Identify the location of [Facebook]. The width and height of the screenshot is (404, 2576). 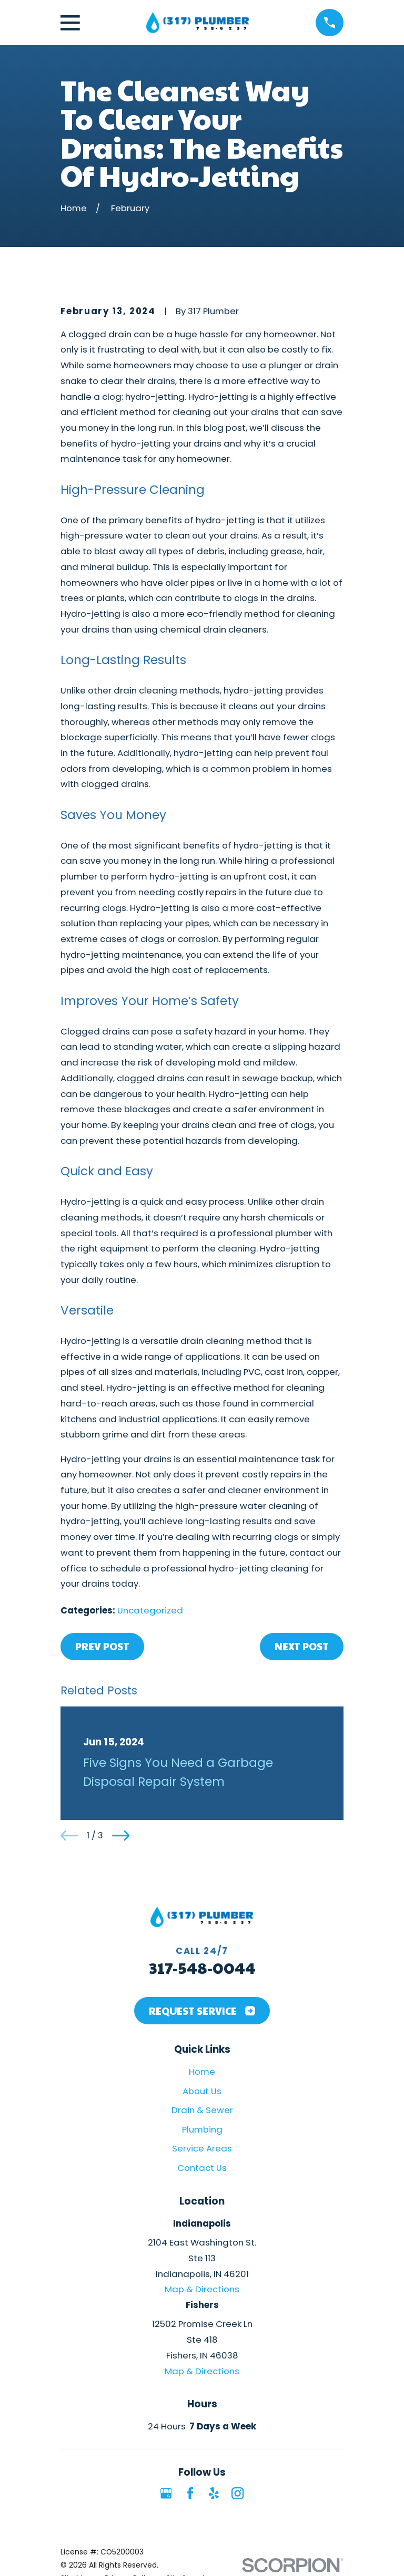
(190, 2493).